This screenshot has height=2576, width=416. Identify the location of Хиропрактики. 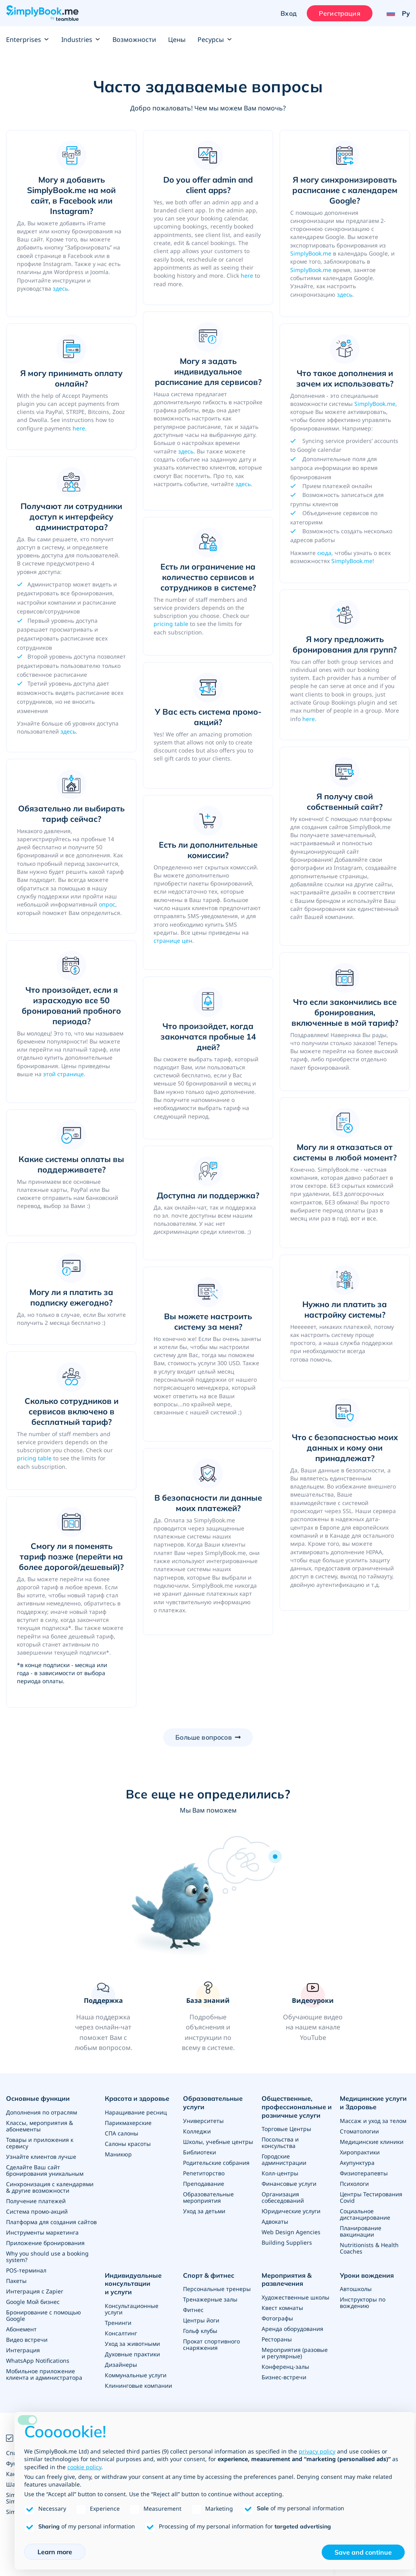
(360, 2152).